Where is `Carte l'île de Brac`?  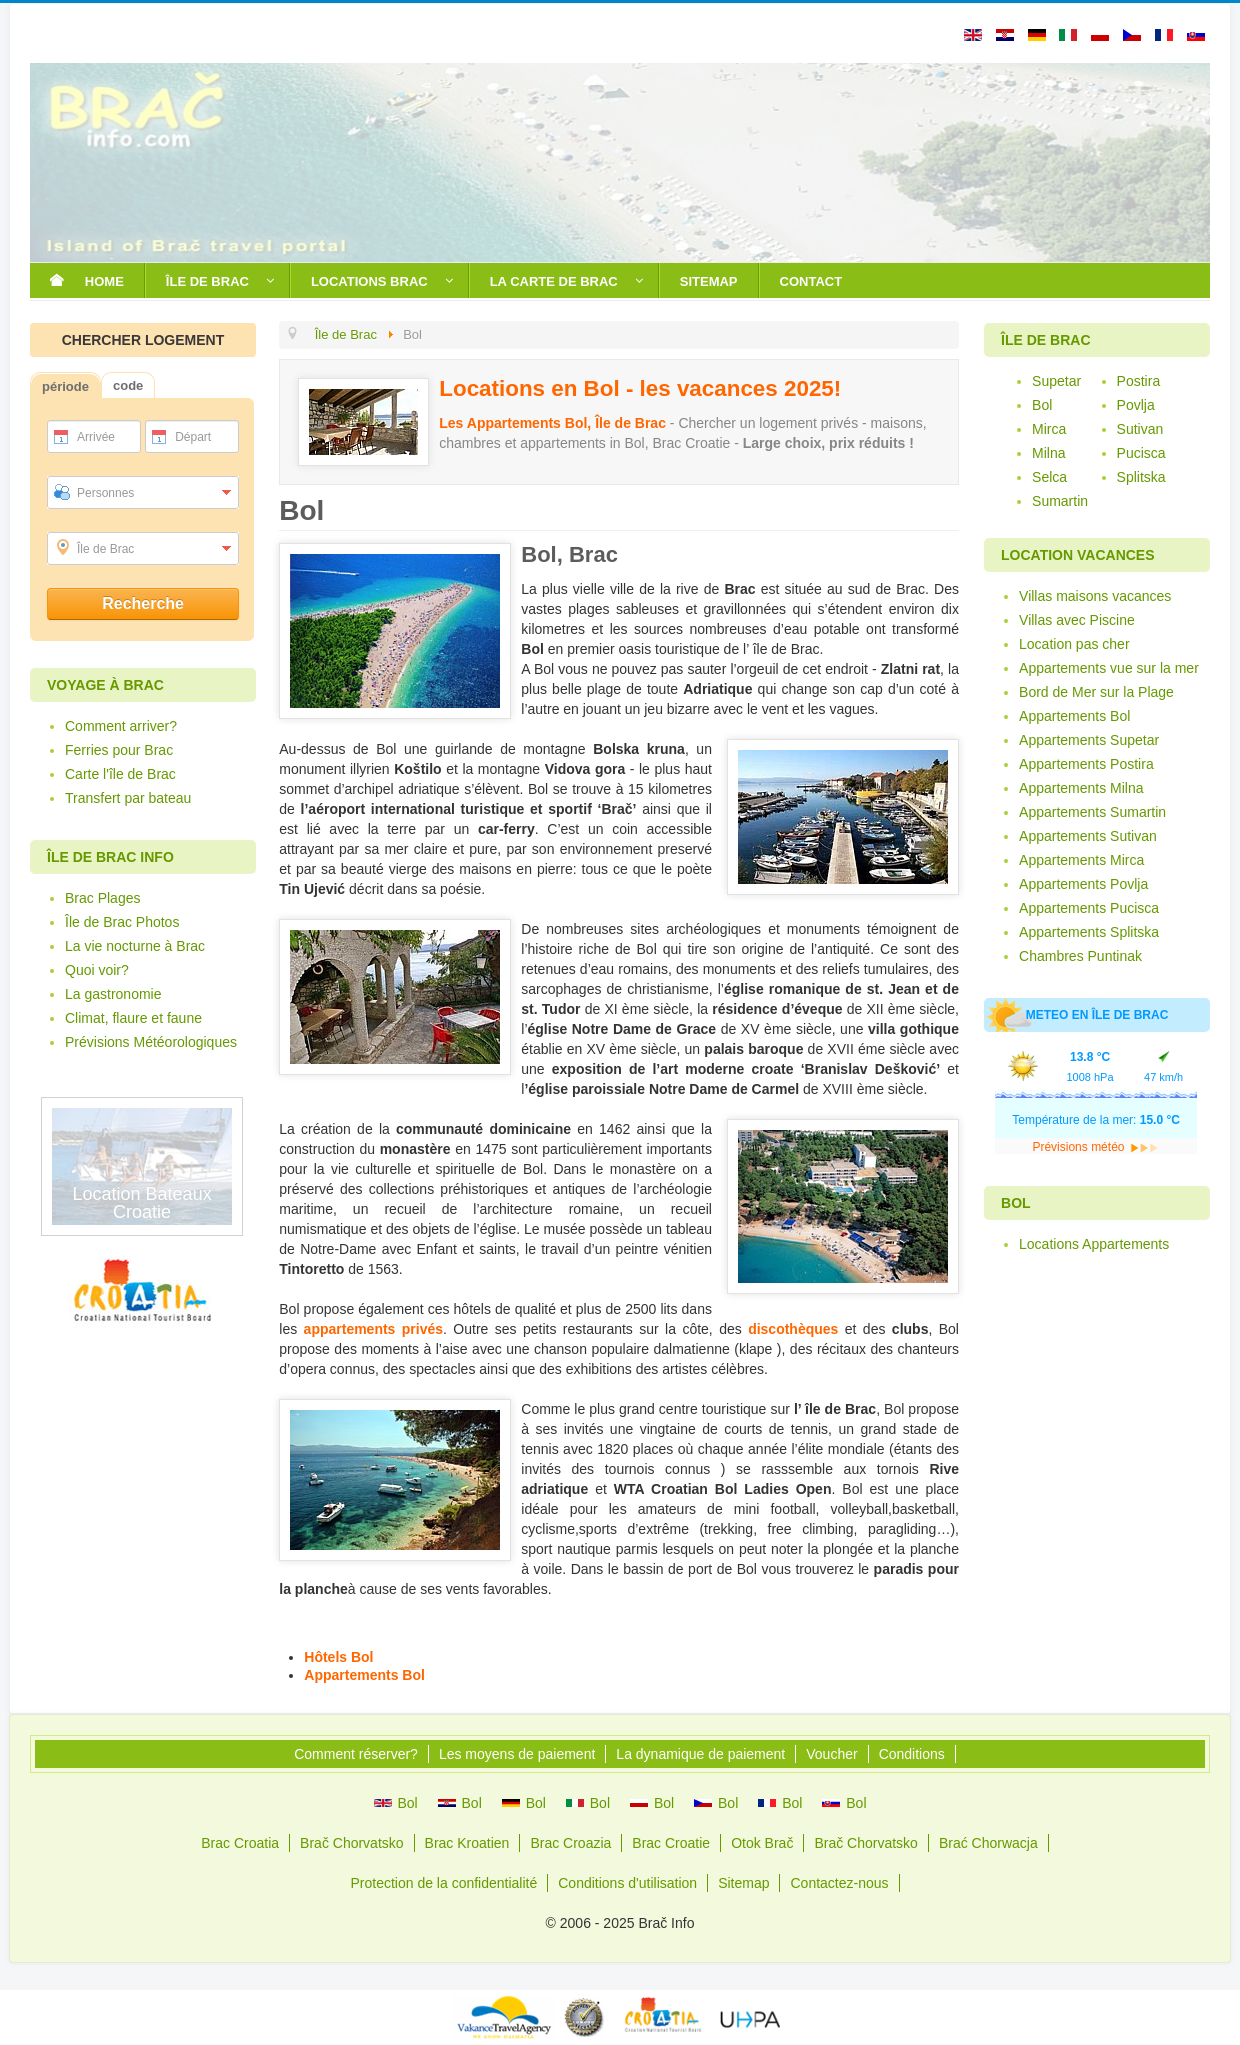
Carte l'île de Brac is located at coordinates (120, 774).